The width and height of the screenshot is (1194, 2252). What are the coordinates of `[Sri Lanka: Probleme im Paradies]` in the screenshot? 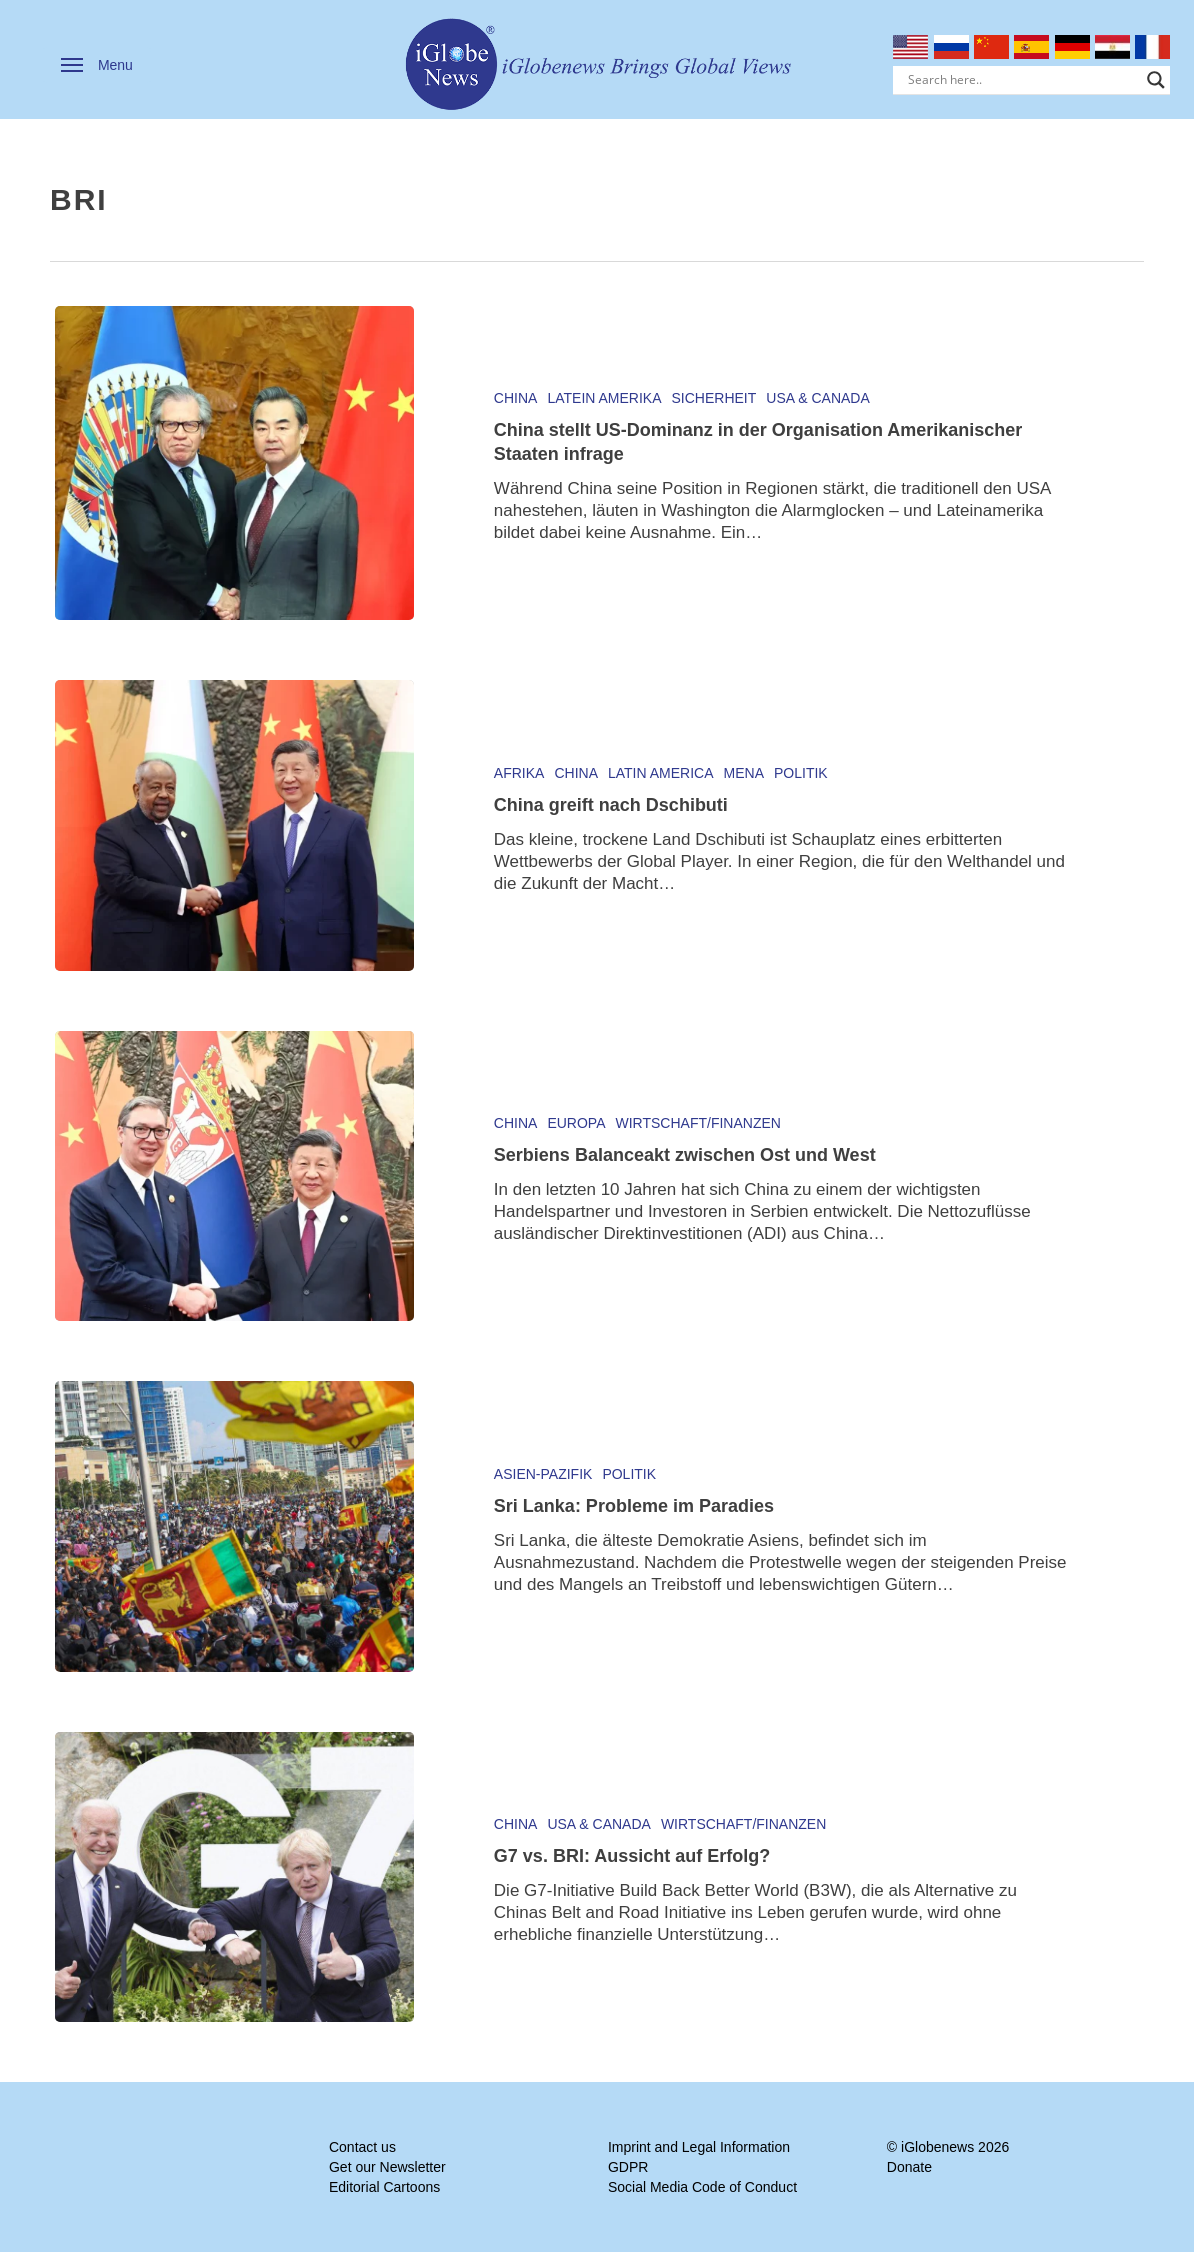 It's located at (234, 1526).